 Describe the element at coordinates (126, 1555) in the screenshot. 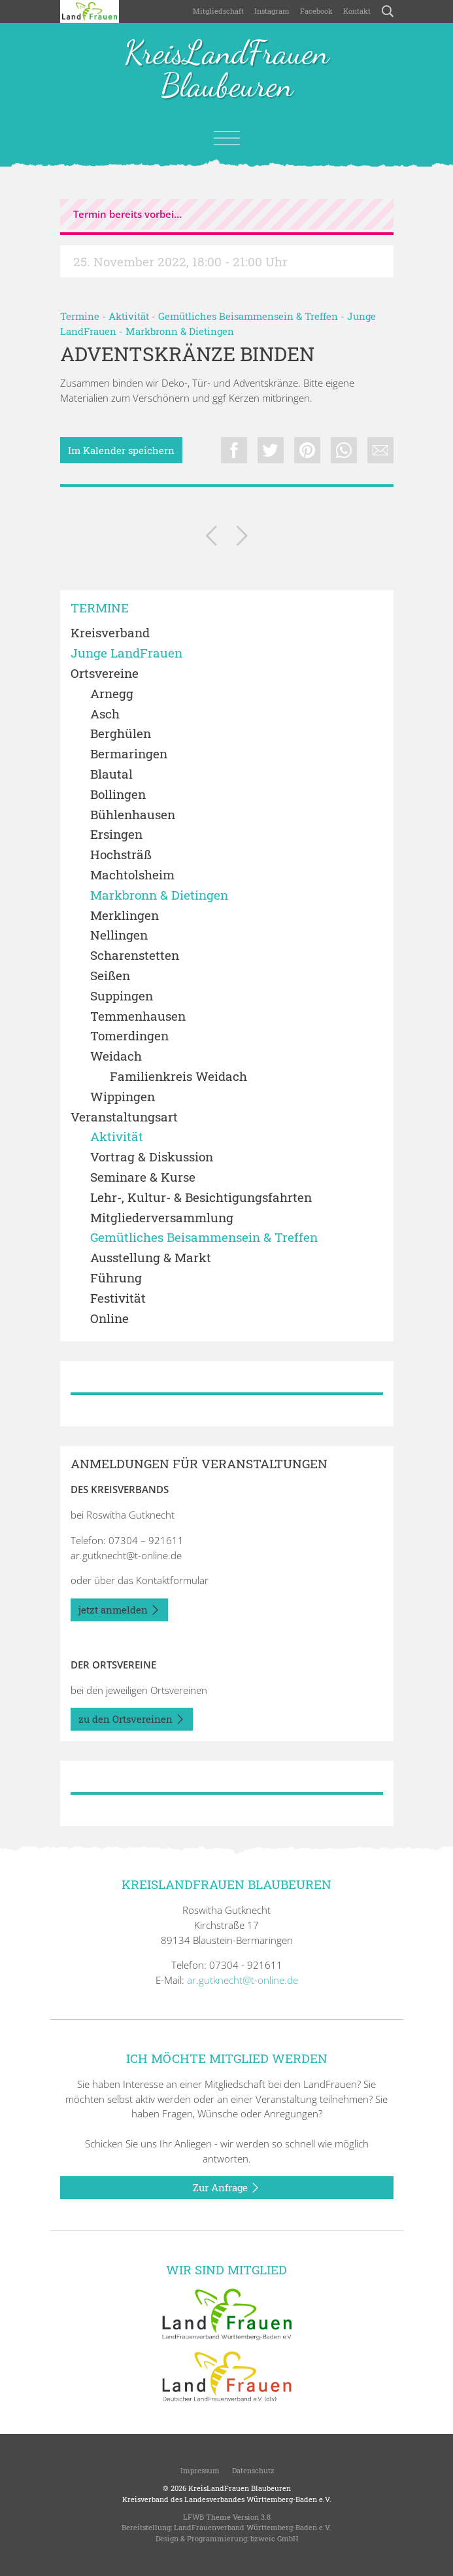

I see `ar.gutknecht@t-online.de` at that location.